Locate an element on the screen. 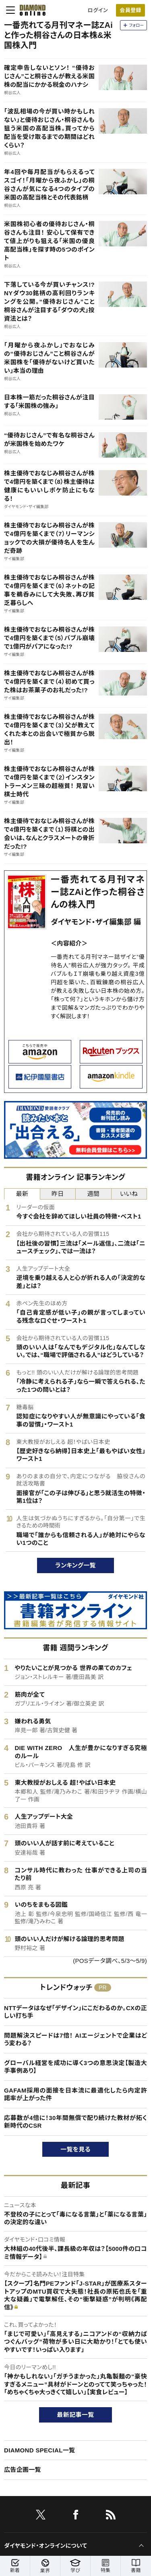 The image size is (151, 2576). 広告企画一覧 is located at coordinates (22, 2469).